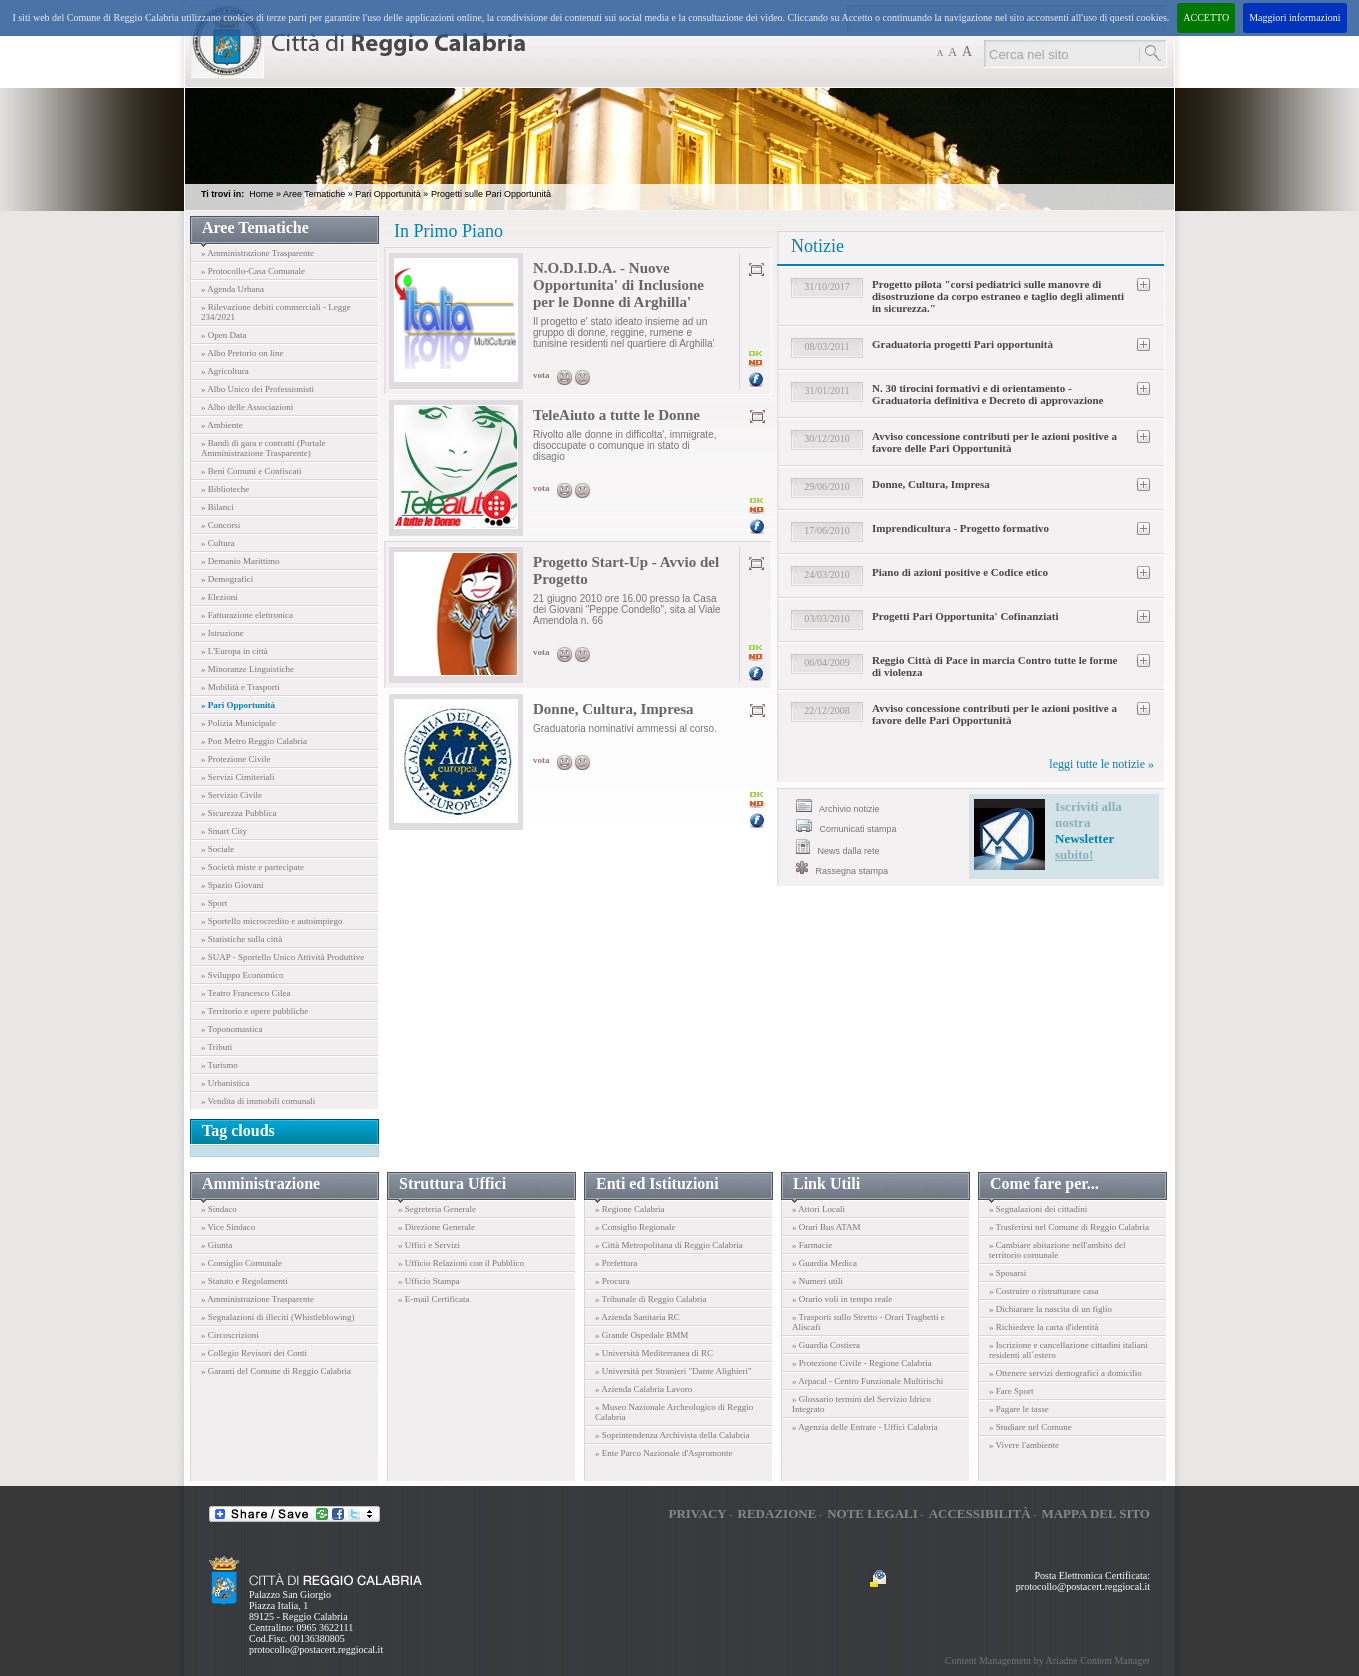 The height and width of the screenshot is (1676, 1359). Describe the element at coordinates (234, 651) in the screenshot. I see `» L'Europa in città` at that location.